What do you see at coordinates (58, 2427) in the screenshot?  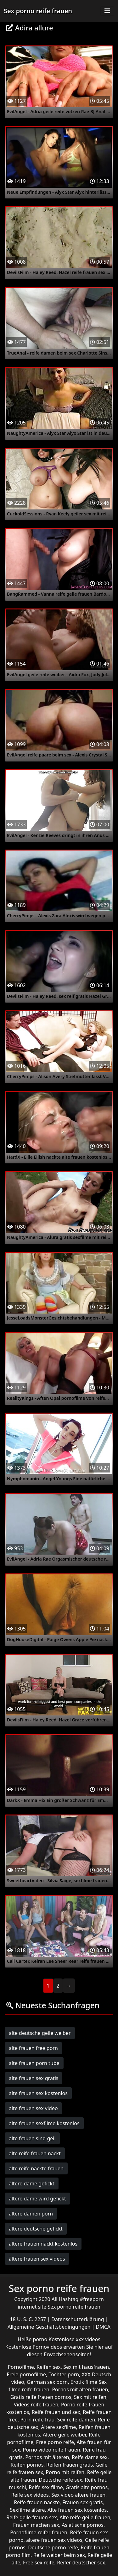 I see `Ältere sexfilme` at bounding box center [58, 2427].